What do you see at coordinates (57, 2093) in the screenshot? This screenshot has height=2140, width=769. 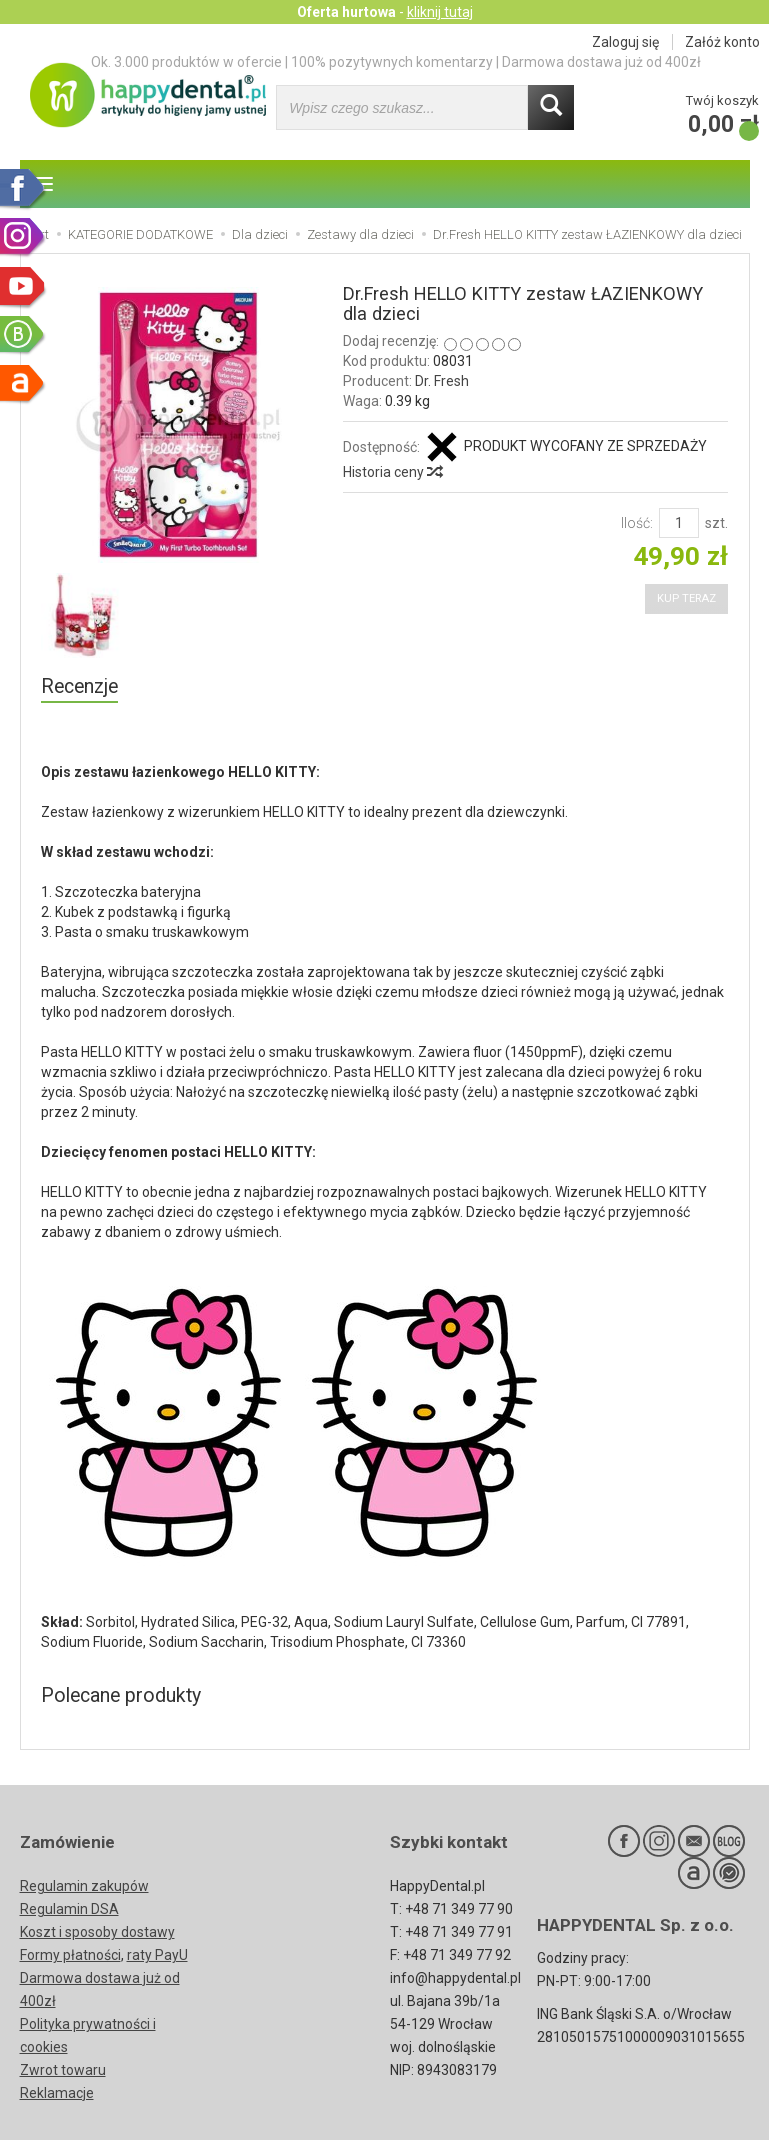 I see `Reklamacje` at bounding box center [57, 2093].